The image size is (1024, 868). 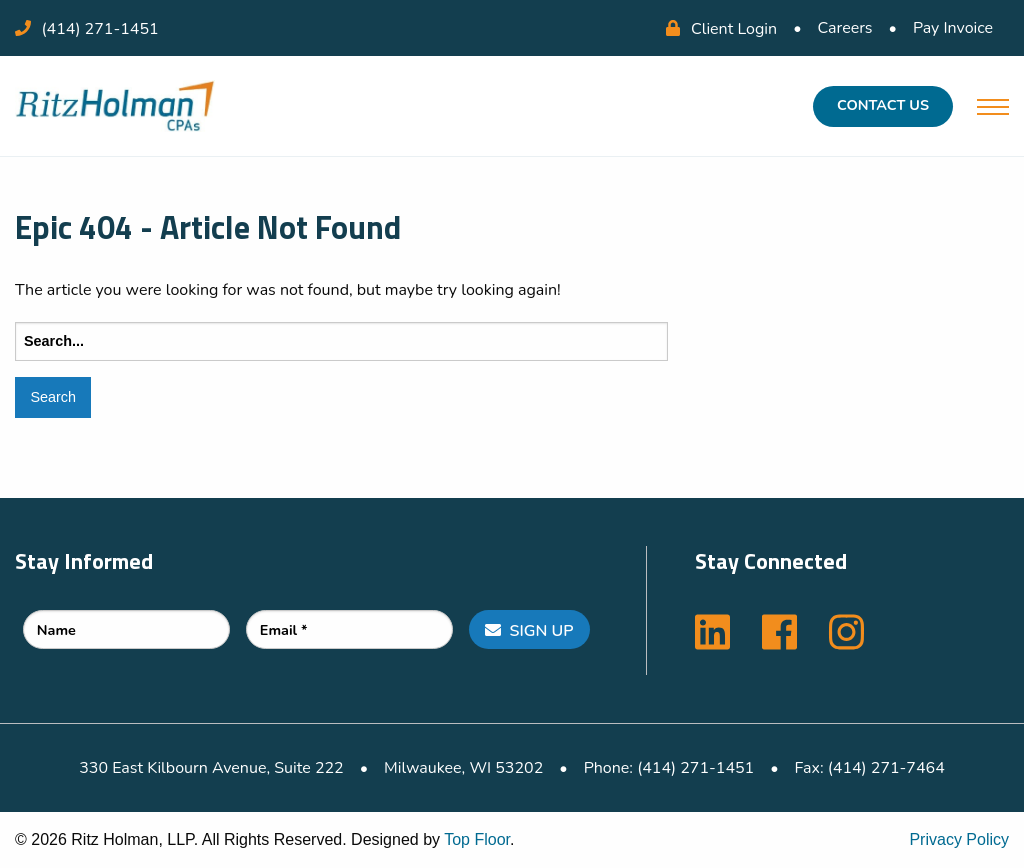 What do you see at coordinates (477, 839) in the screenshot?
I see `Top Floor` at bounding box center [477, 839].